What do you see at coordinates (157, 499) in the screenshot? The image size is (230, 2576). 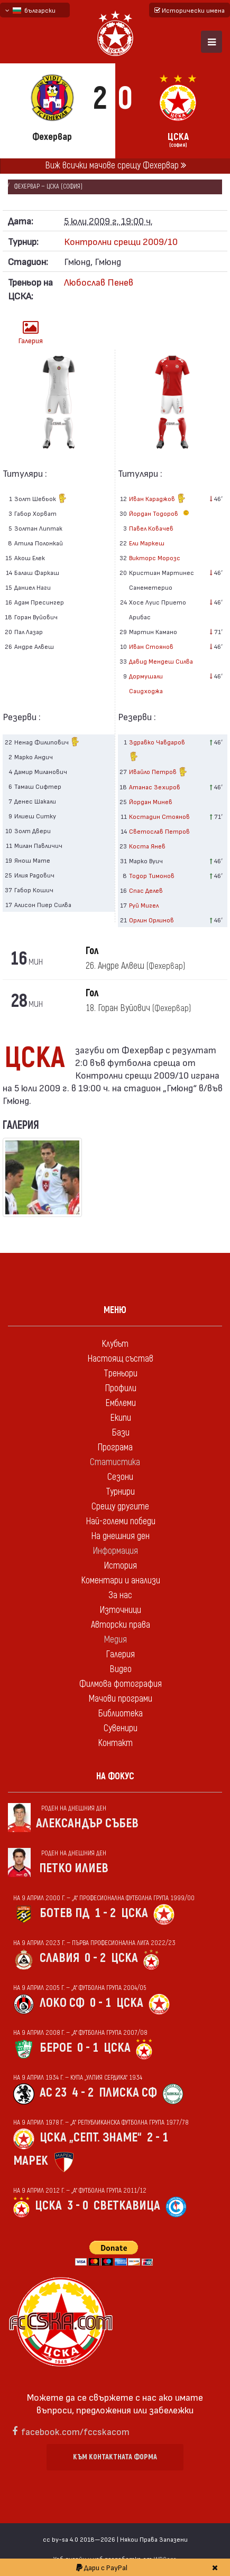 I see `Иван Караджов` at bounding box center [157, 499].